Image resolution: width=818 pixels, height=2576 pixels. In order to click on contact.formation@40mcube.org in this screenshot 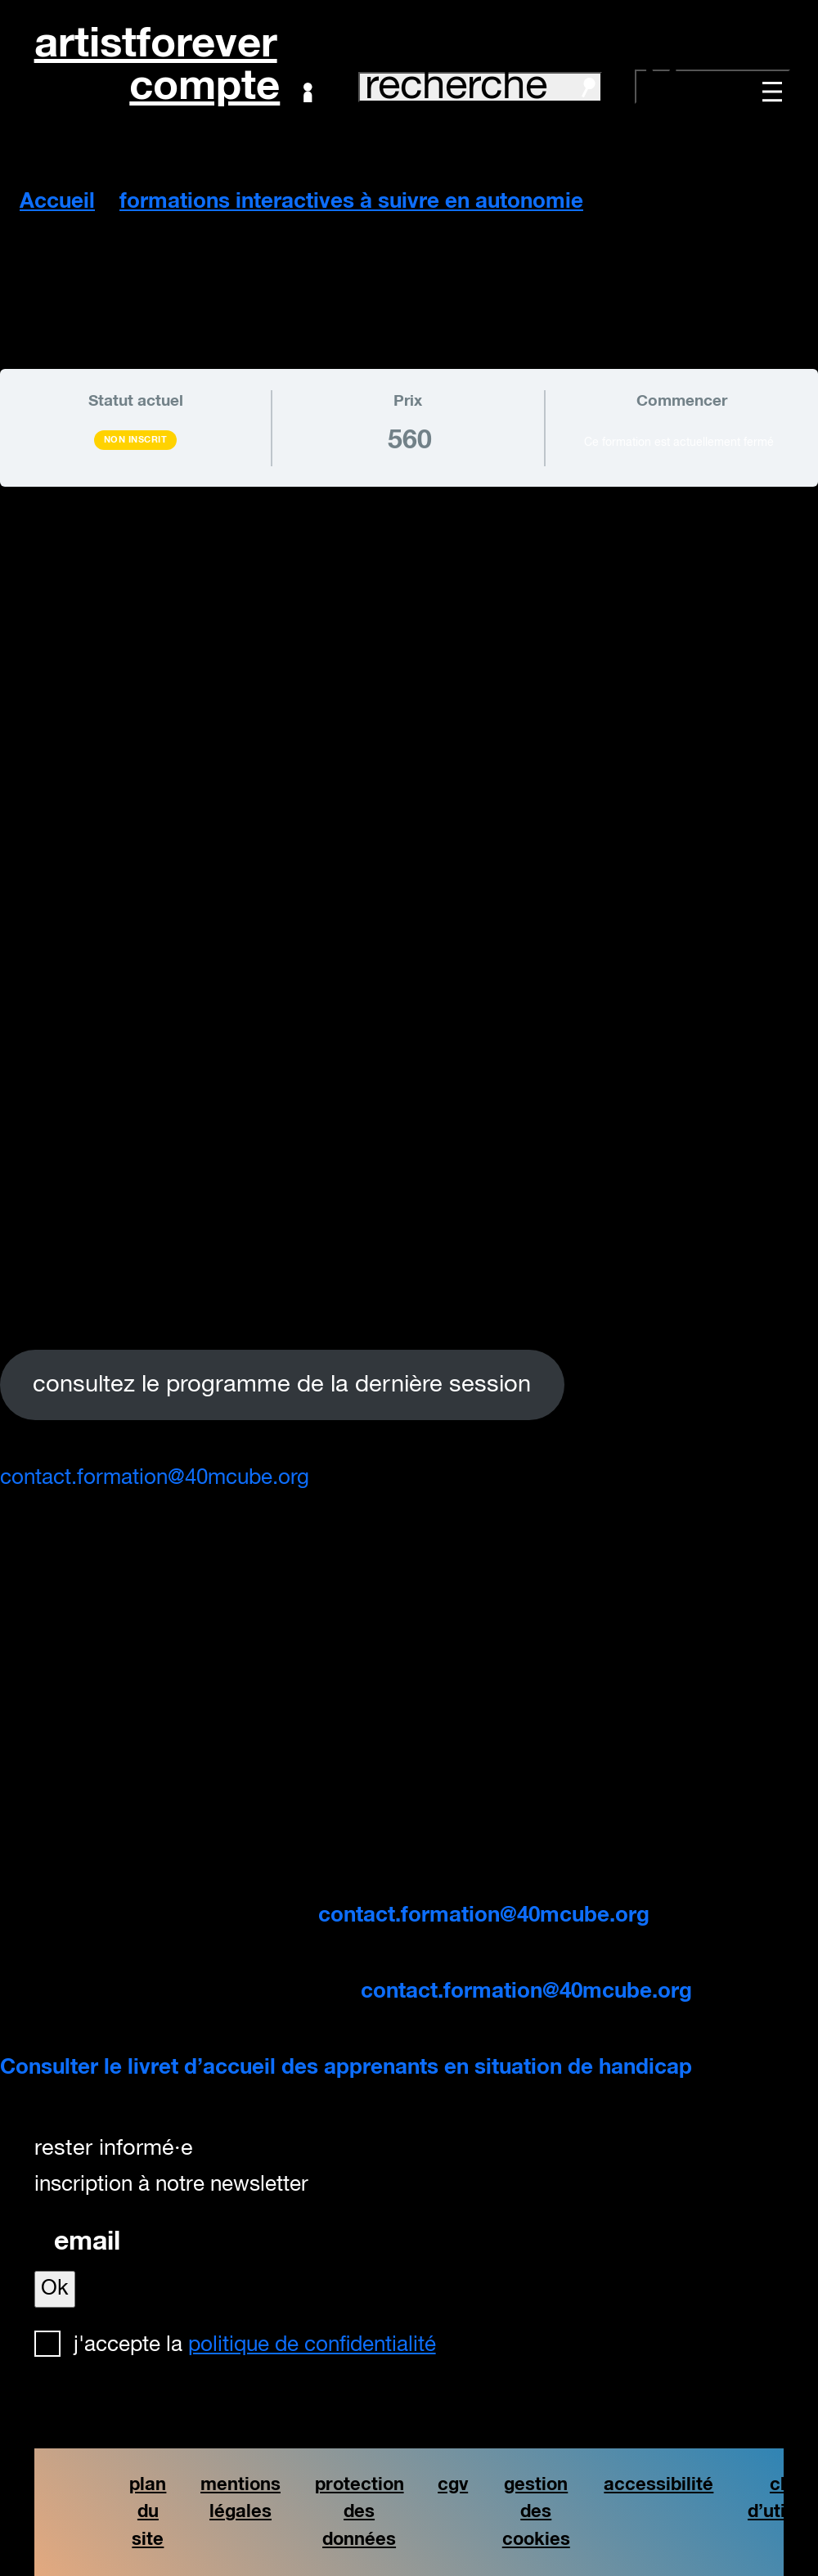, I will do `click(154, 1478)`.